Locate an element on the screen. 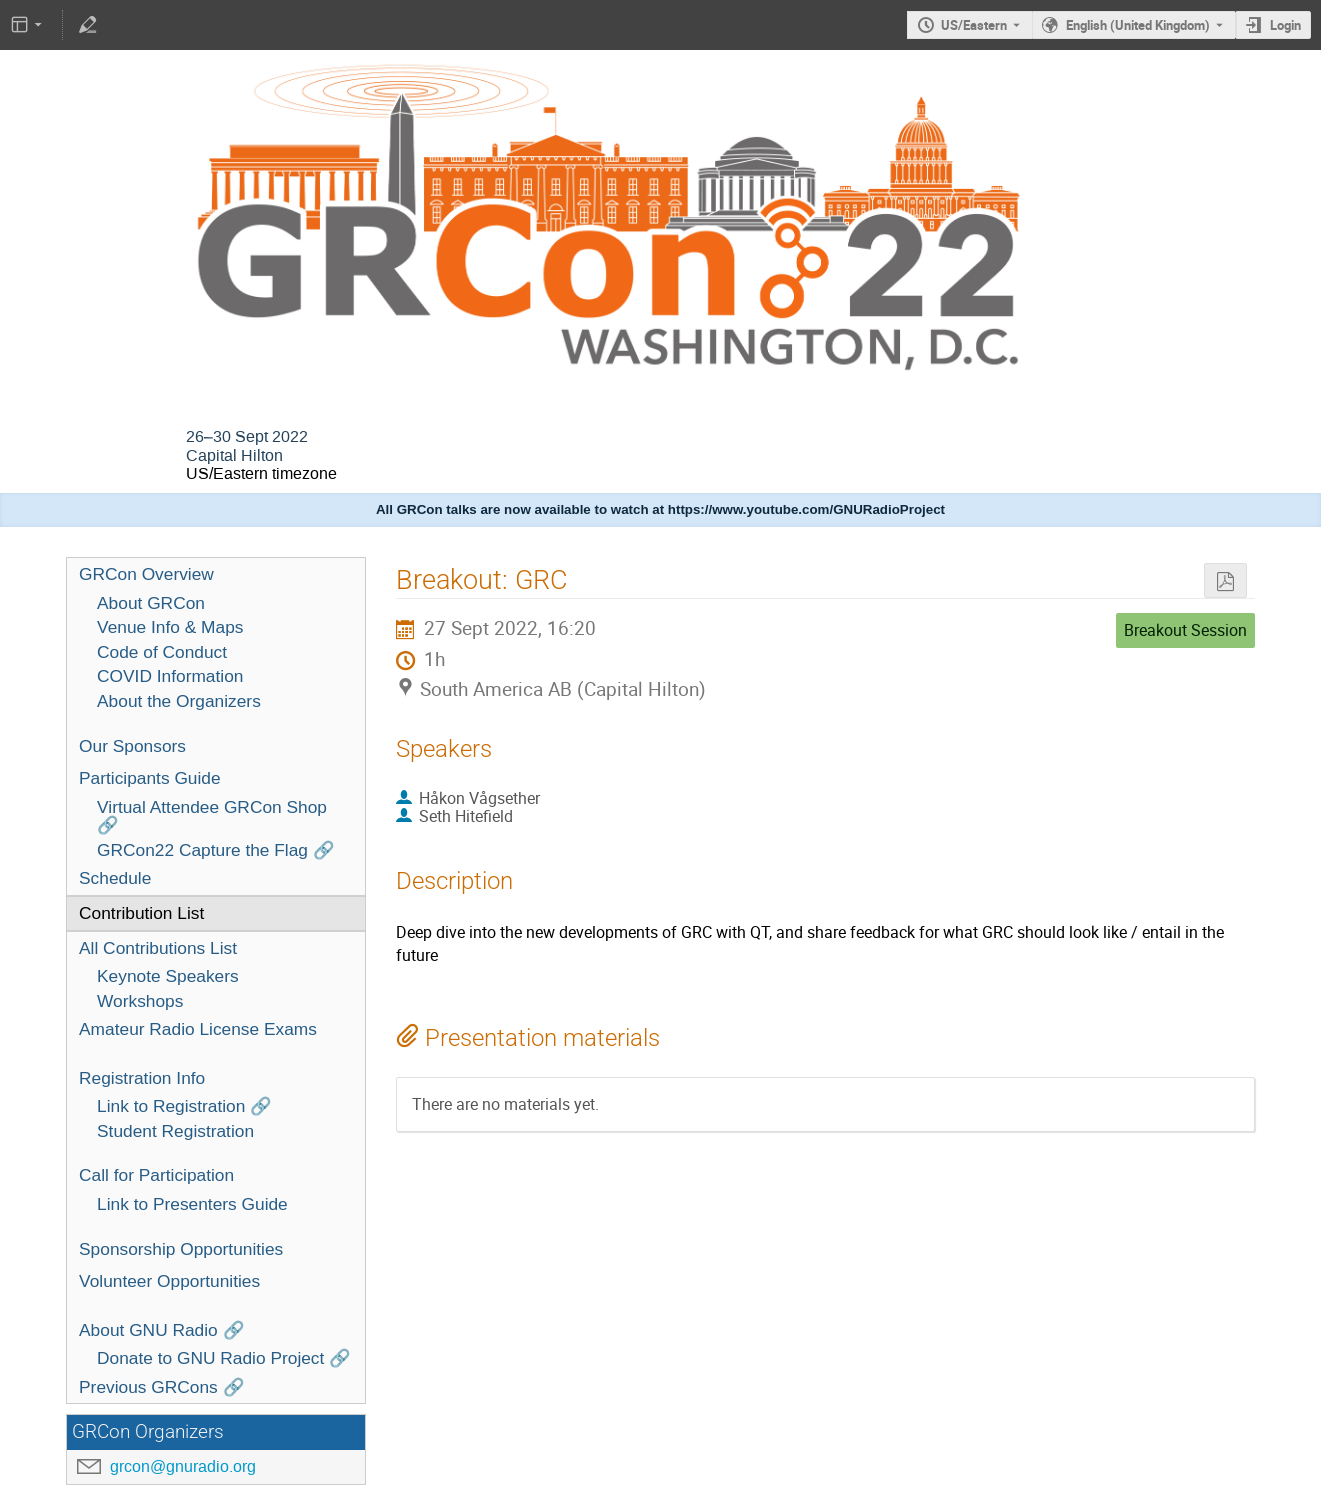 This screenshot has height=1504, width=1321. Contribution List is located at coordinates (141, 913).